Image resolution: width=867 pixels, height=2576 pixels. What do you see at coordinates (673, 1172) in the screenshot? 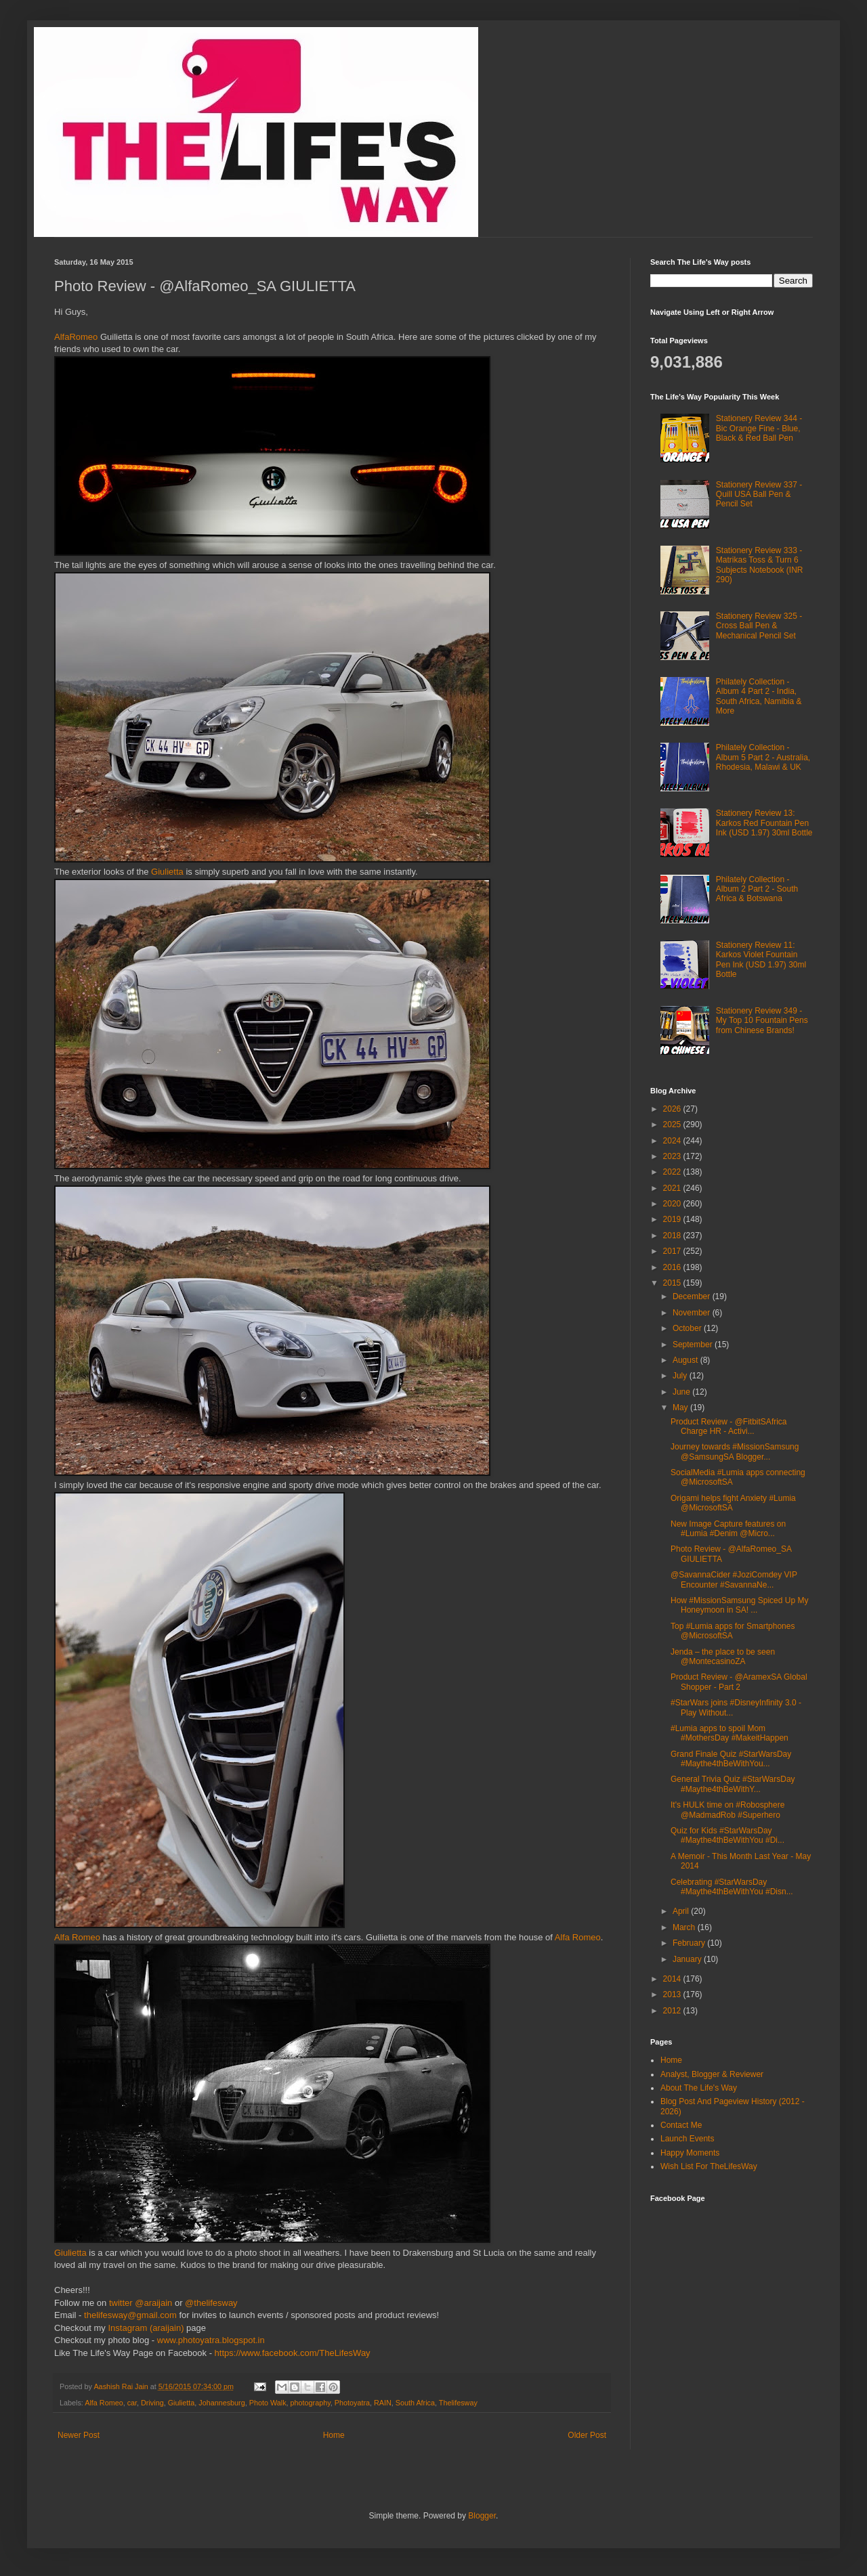
I see `2022` at bounding box center [673, 1172].